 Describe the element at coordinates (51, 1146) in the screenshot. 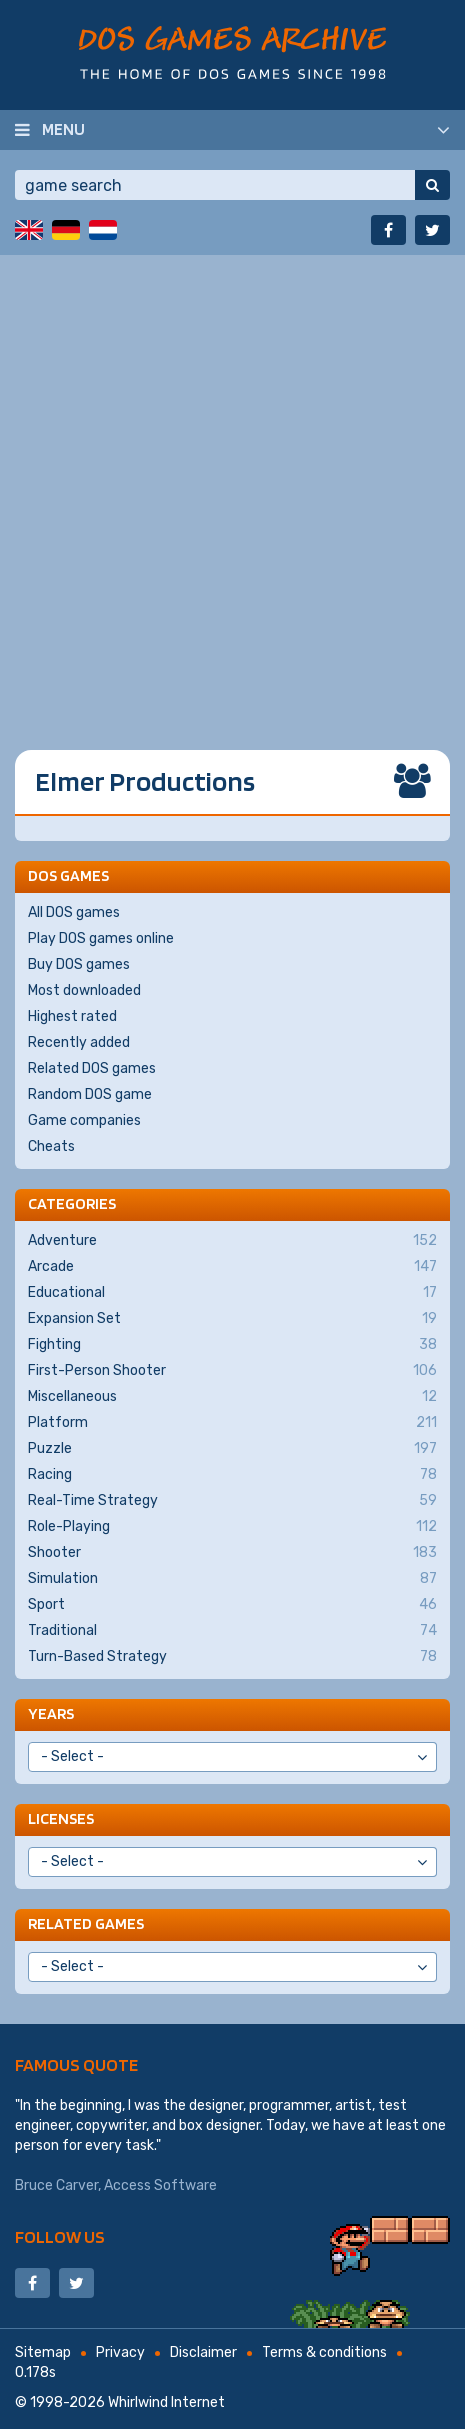

I see `Cheats` at that location.